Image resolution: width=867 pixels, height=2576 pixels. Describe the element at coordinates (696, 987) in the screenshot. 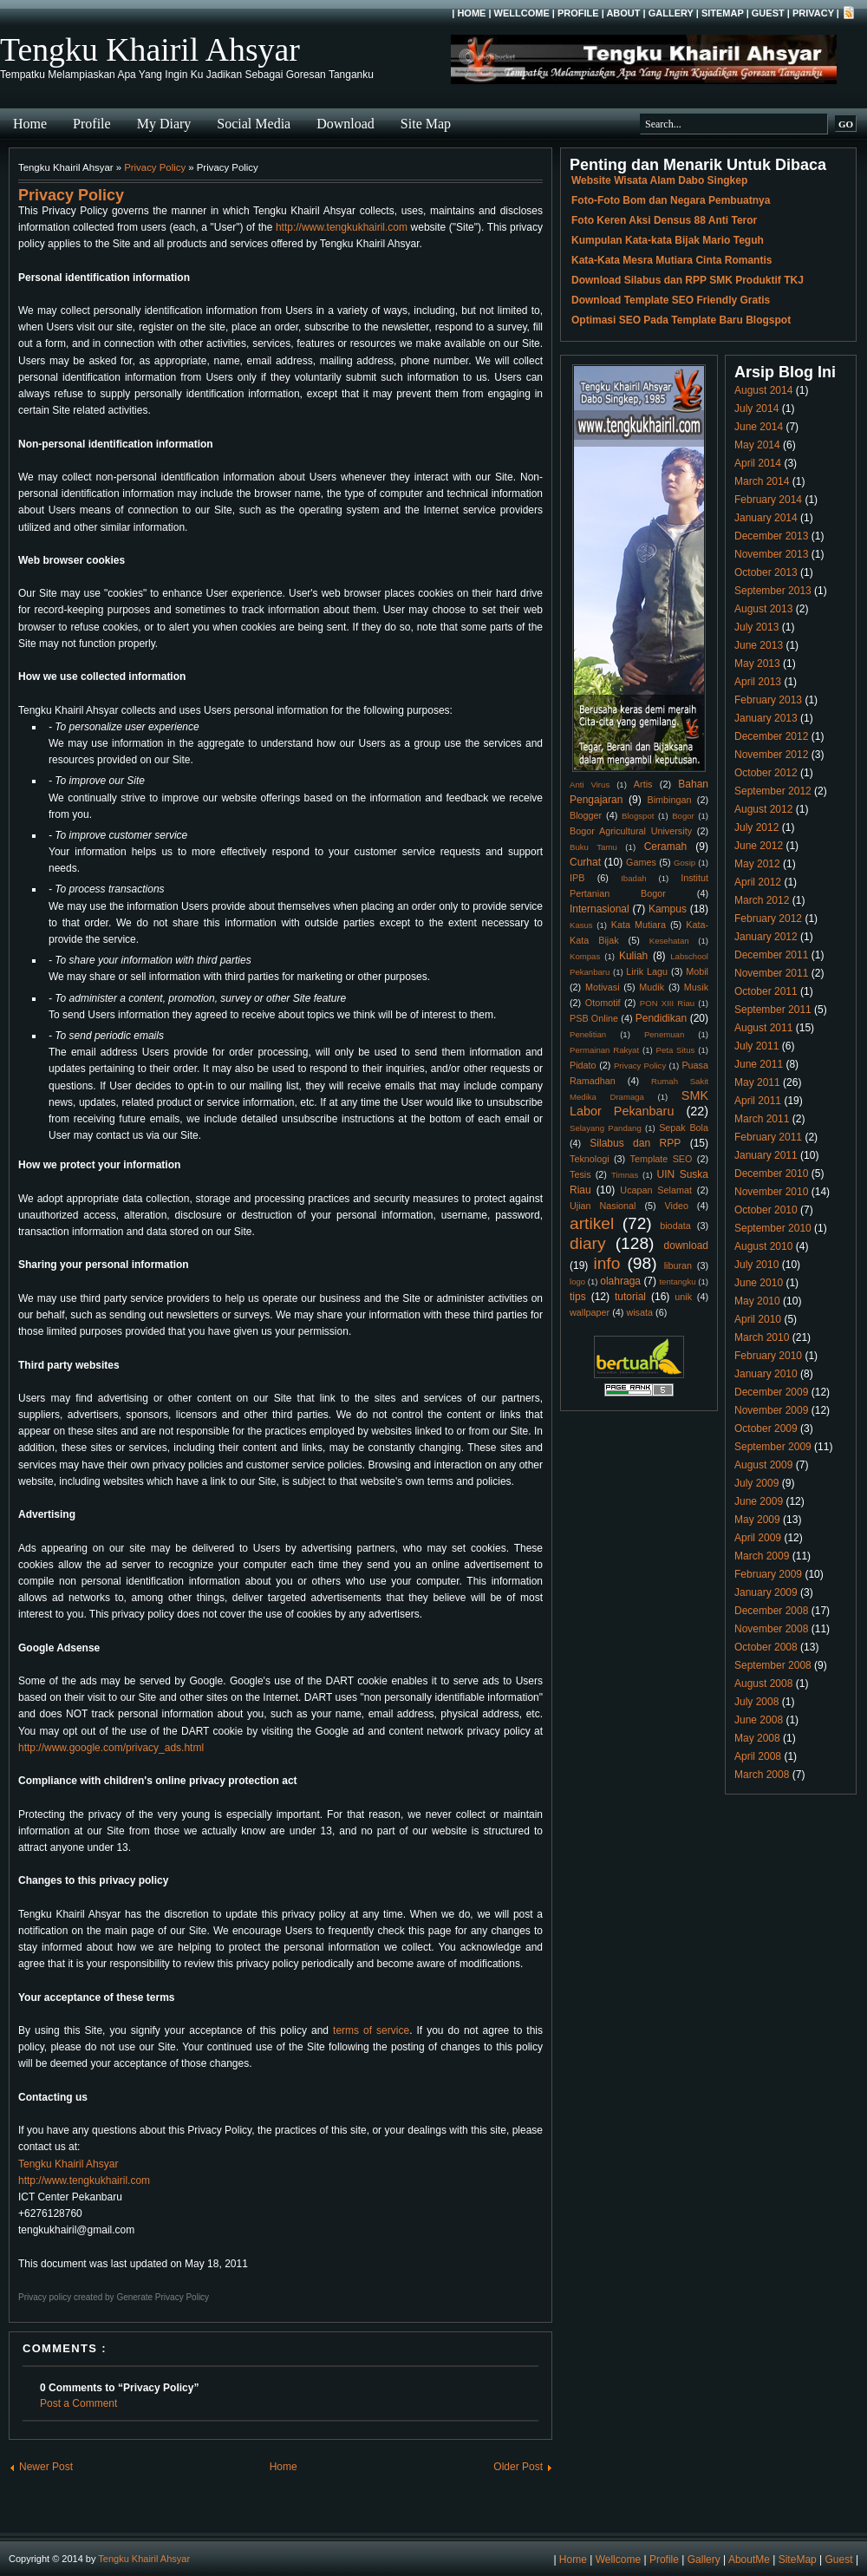

I see `Musik` at that location.